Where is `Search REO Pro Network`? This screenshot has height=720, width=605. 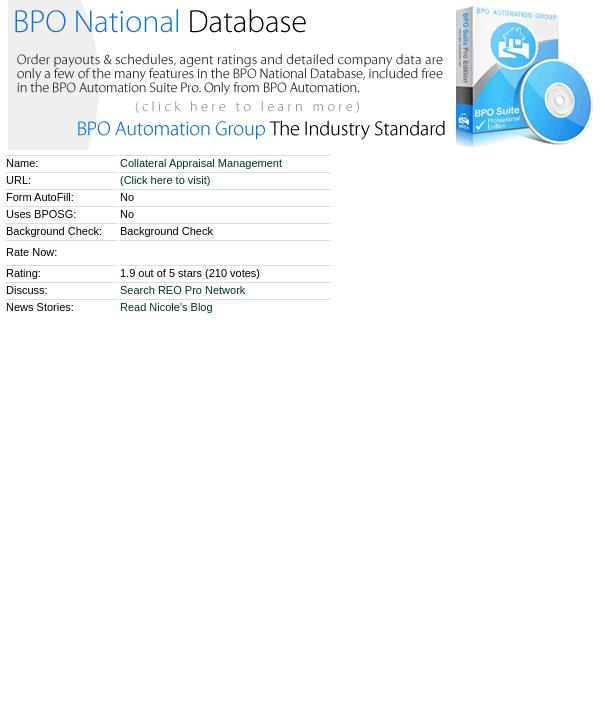
Search REO Pro Network is located at coordinates (182, 290).